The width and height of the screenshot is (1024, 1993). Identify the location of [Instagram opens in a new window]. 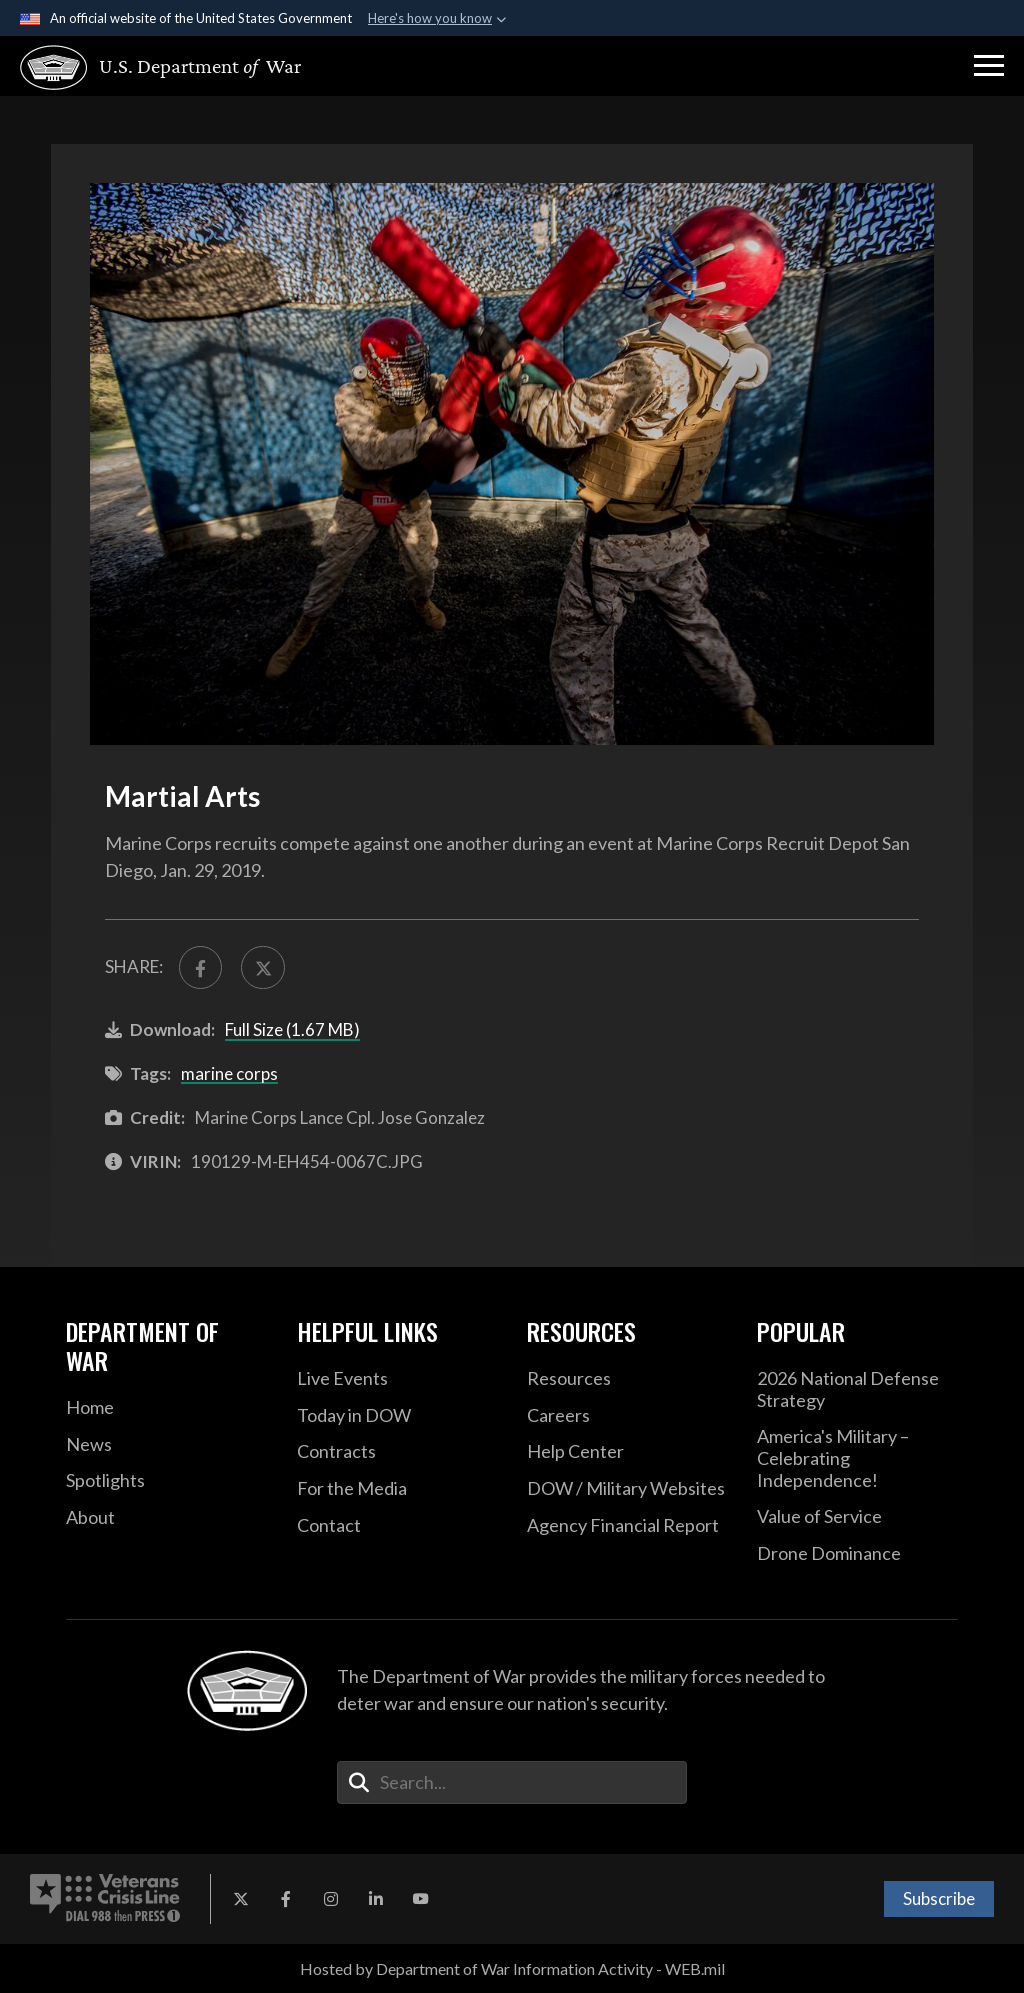
(331, 1899).